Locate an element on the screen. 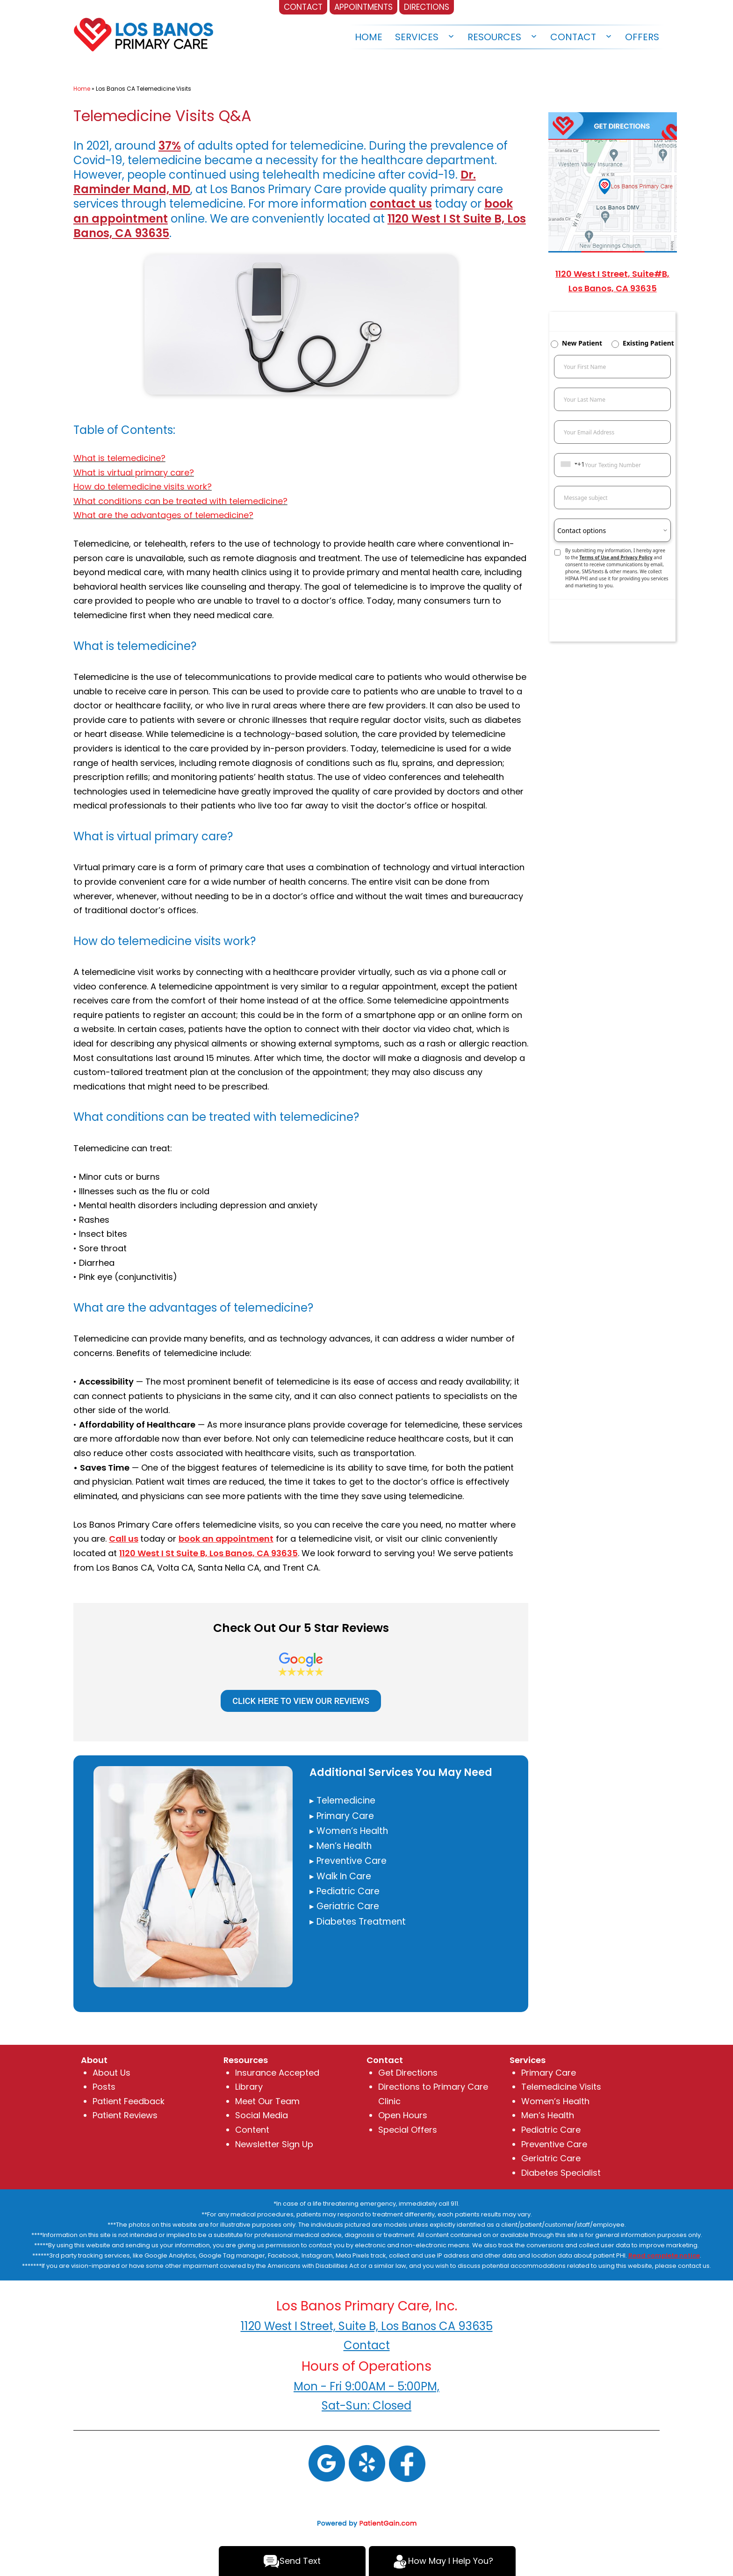 This screenshot has width=733, height=2576. What is virtual primary care? is located at coordinates (133, 472).